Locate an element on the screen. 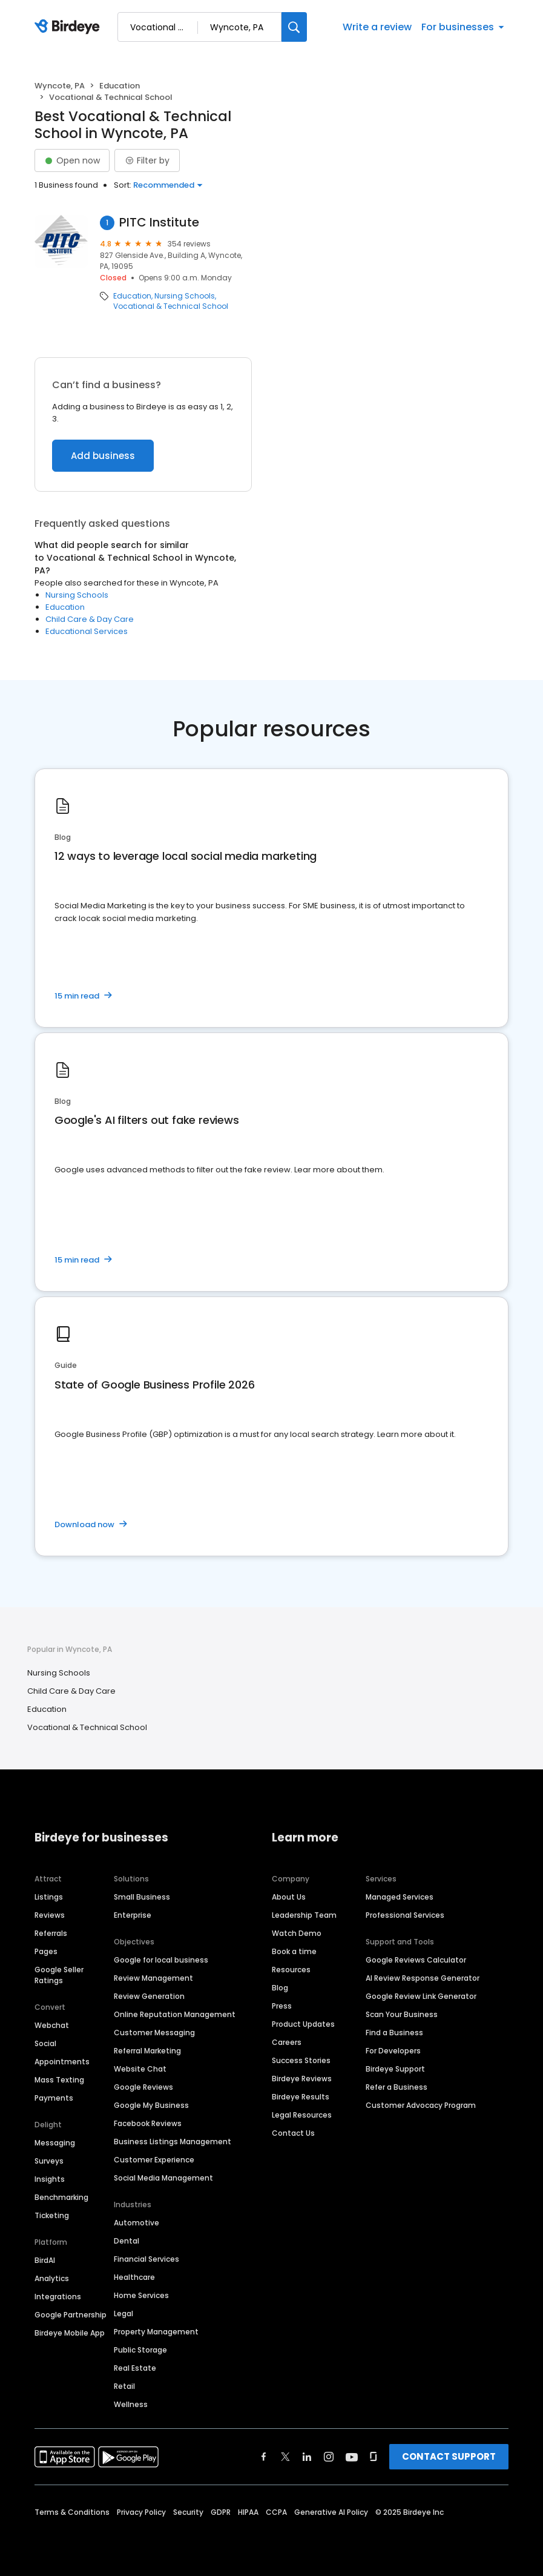  Security is located at coordinates (188, 2512).